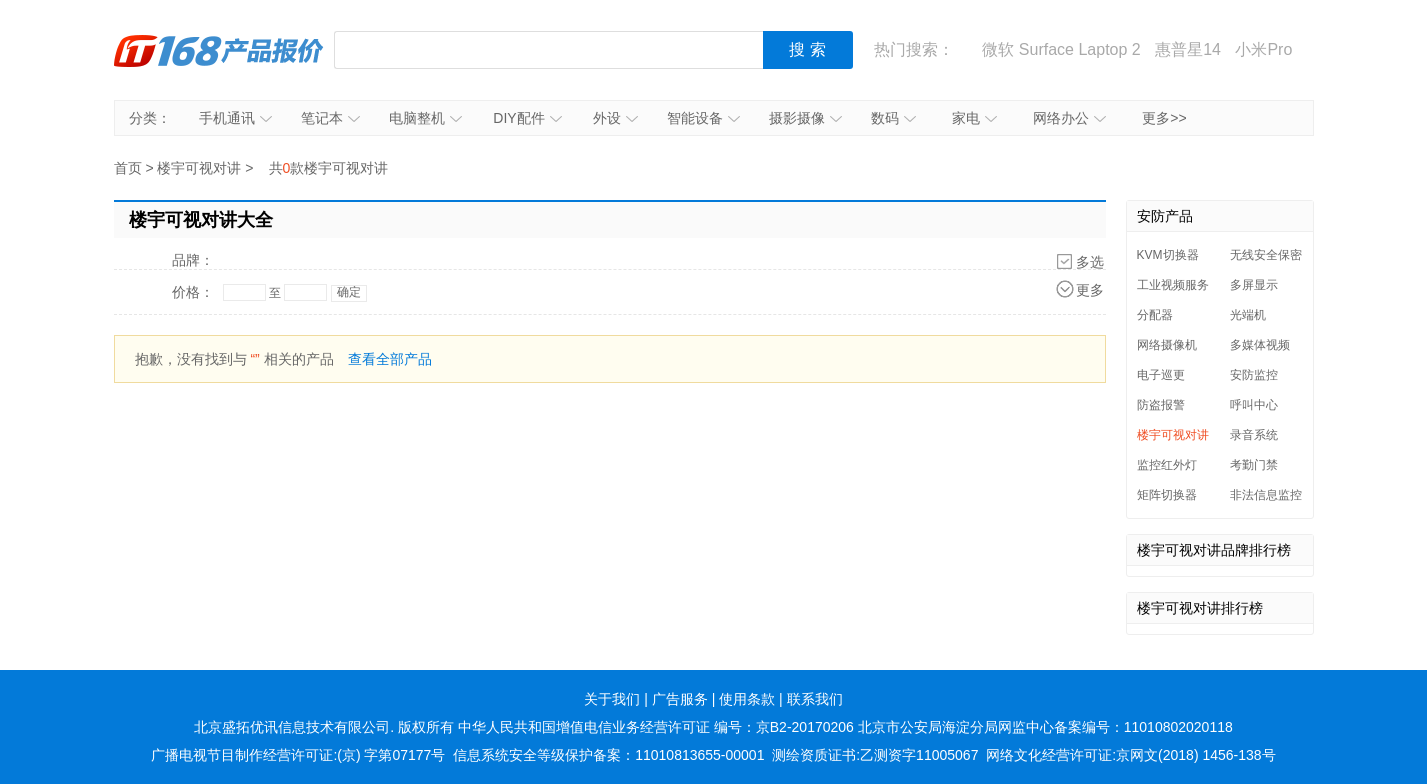 Image resolution: width=1427 pixels, height=784 pixels. I want to click on 信息系统安全等级保护备案：11010813655-00001, so click(608, 755).